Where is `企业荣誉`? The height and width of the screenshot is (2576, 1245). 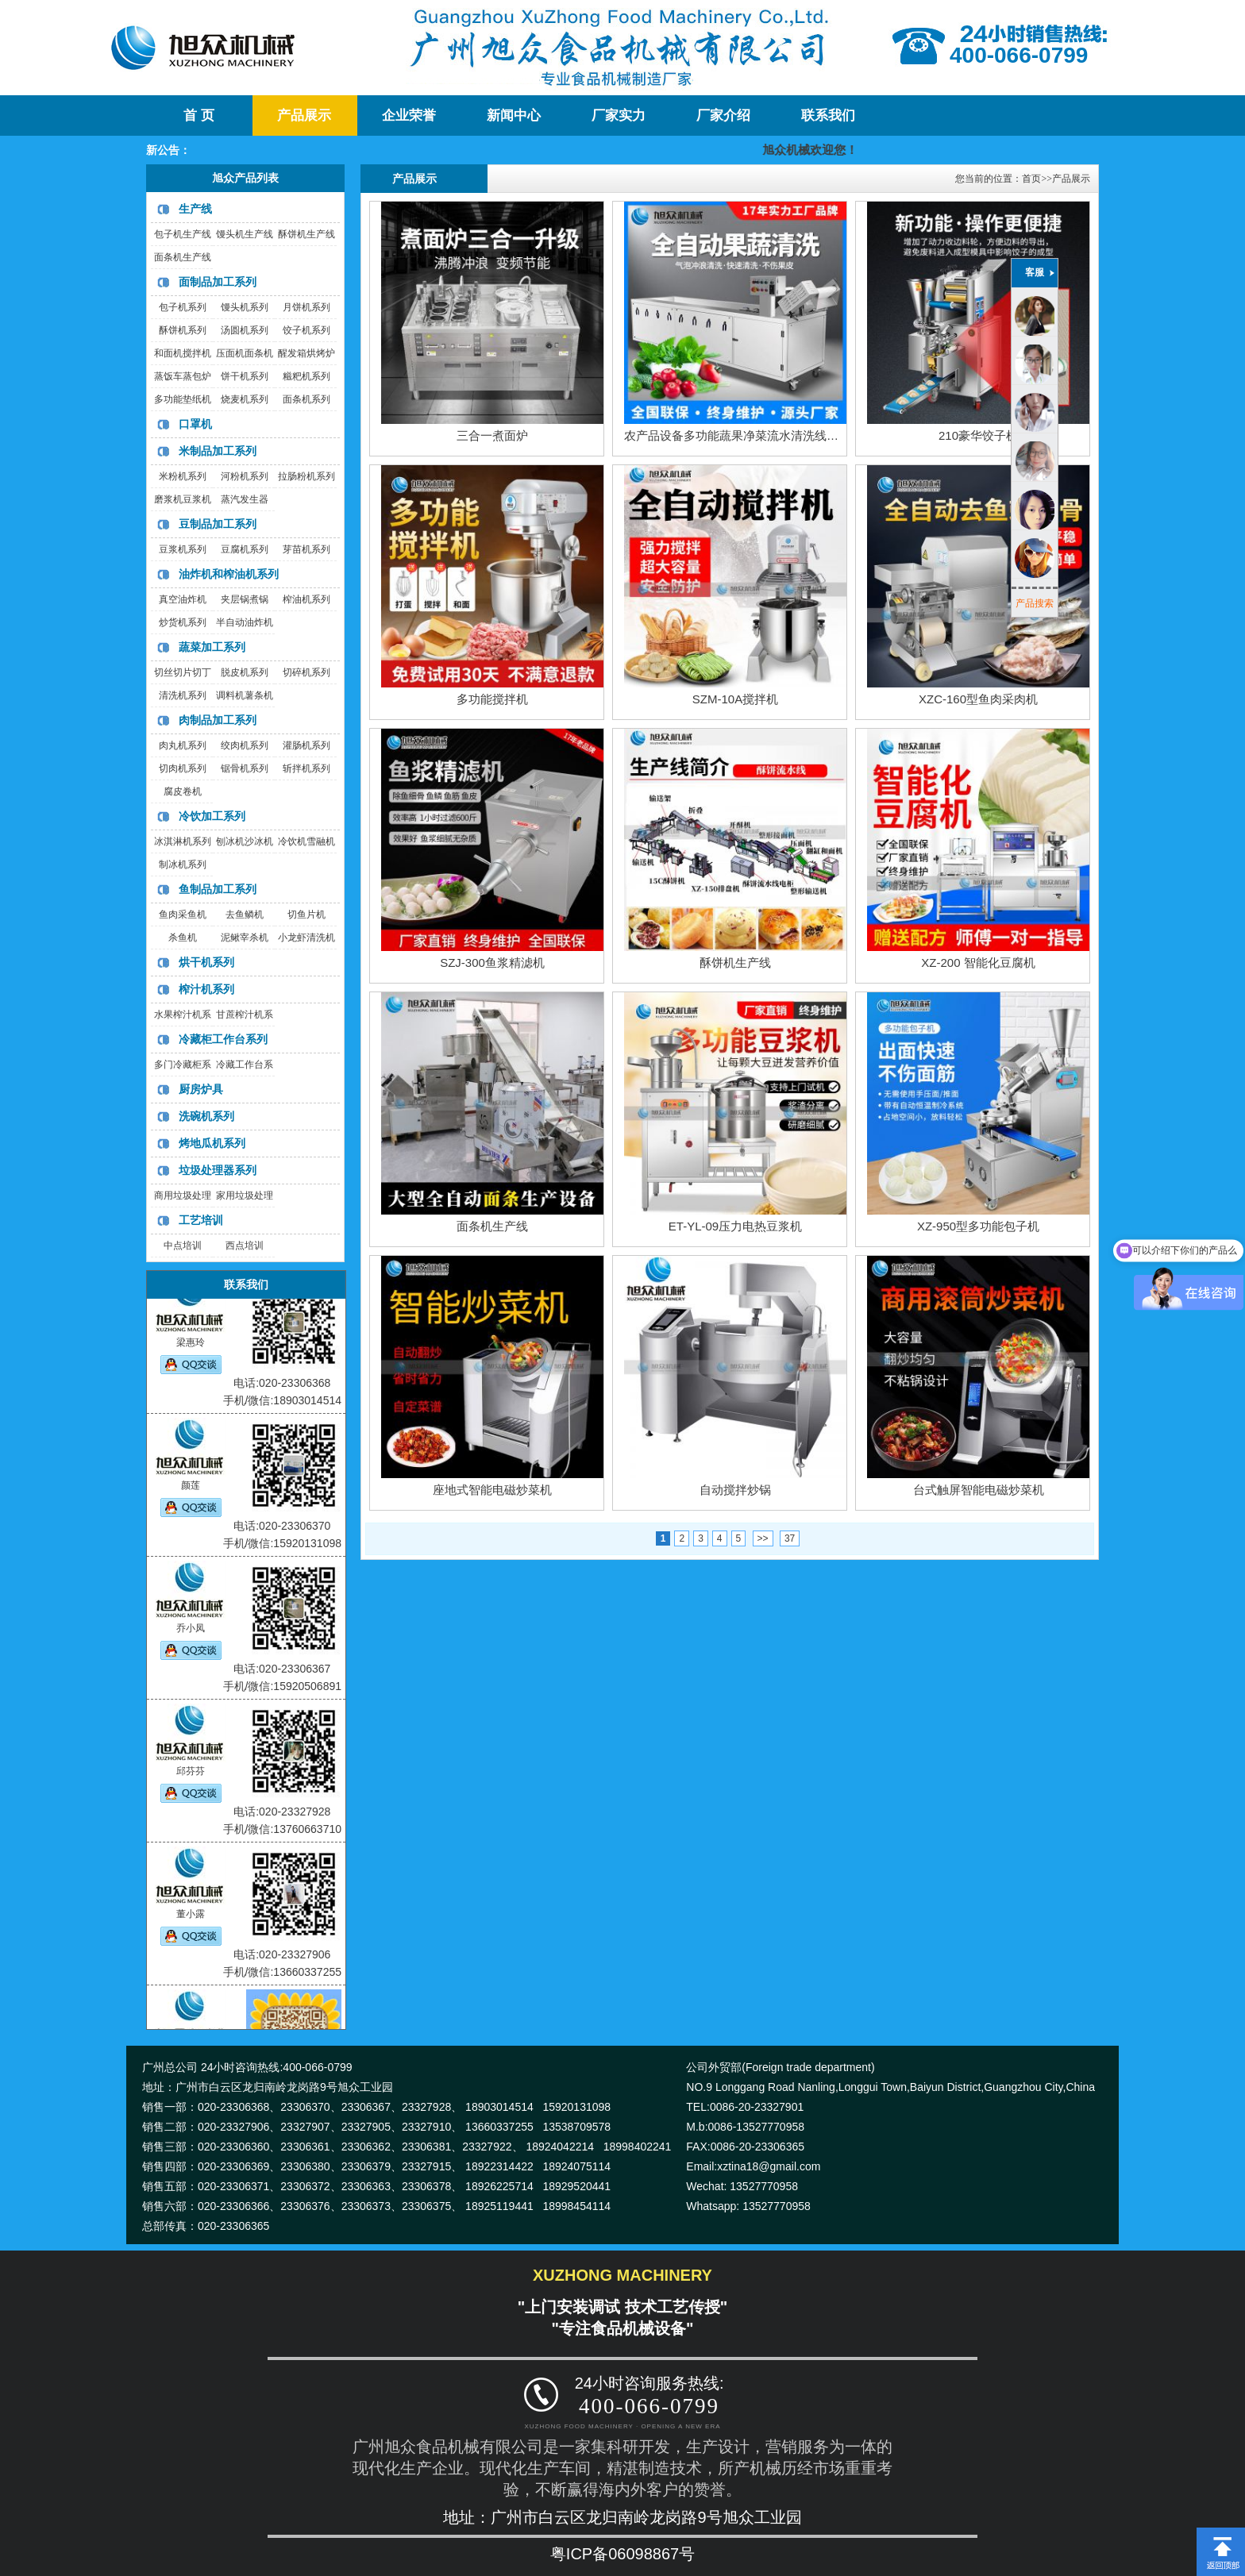 企业荣誉 is located at coordinates (409, 115).